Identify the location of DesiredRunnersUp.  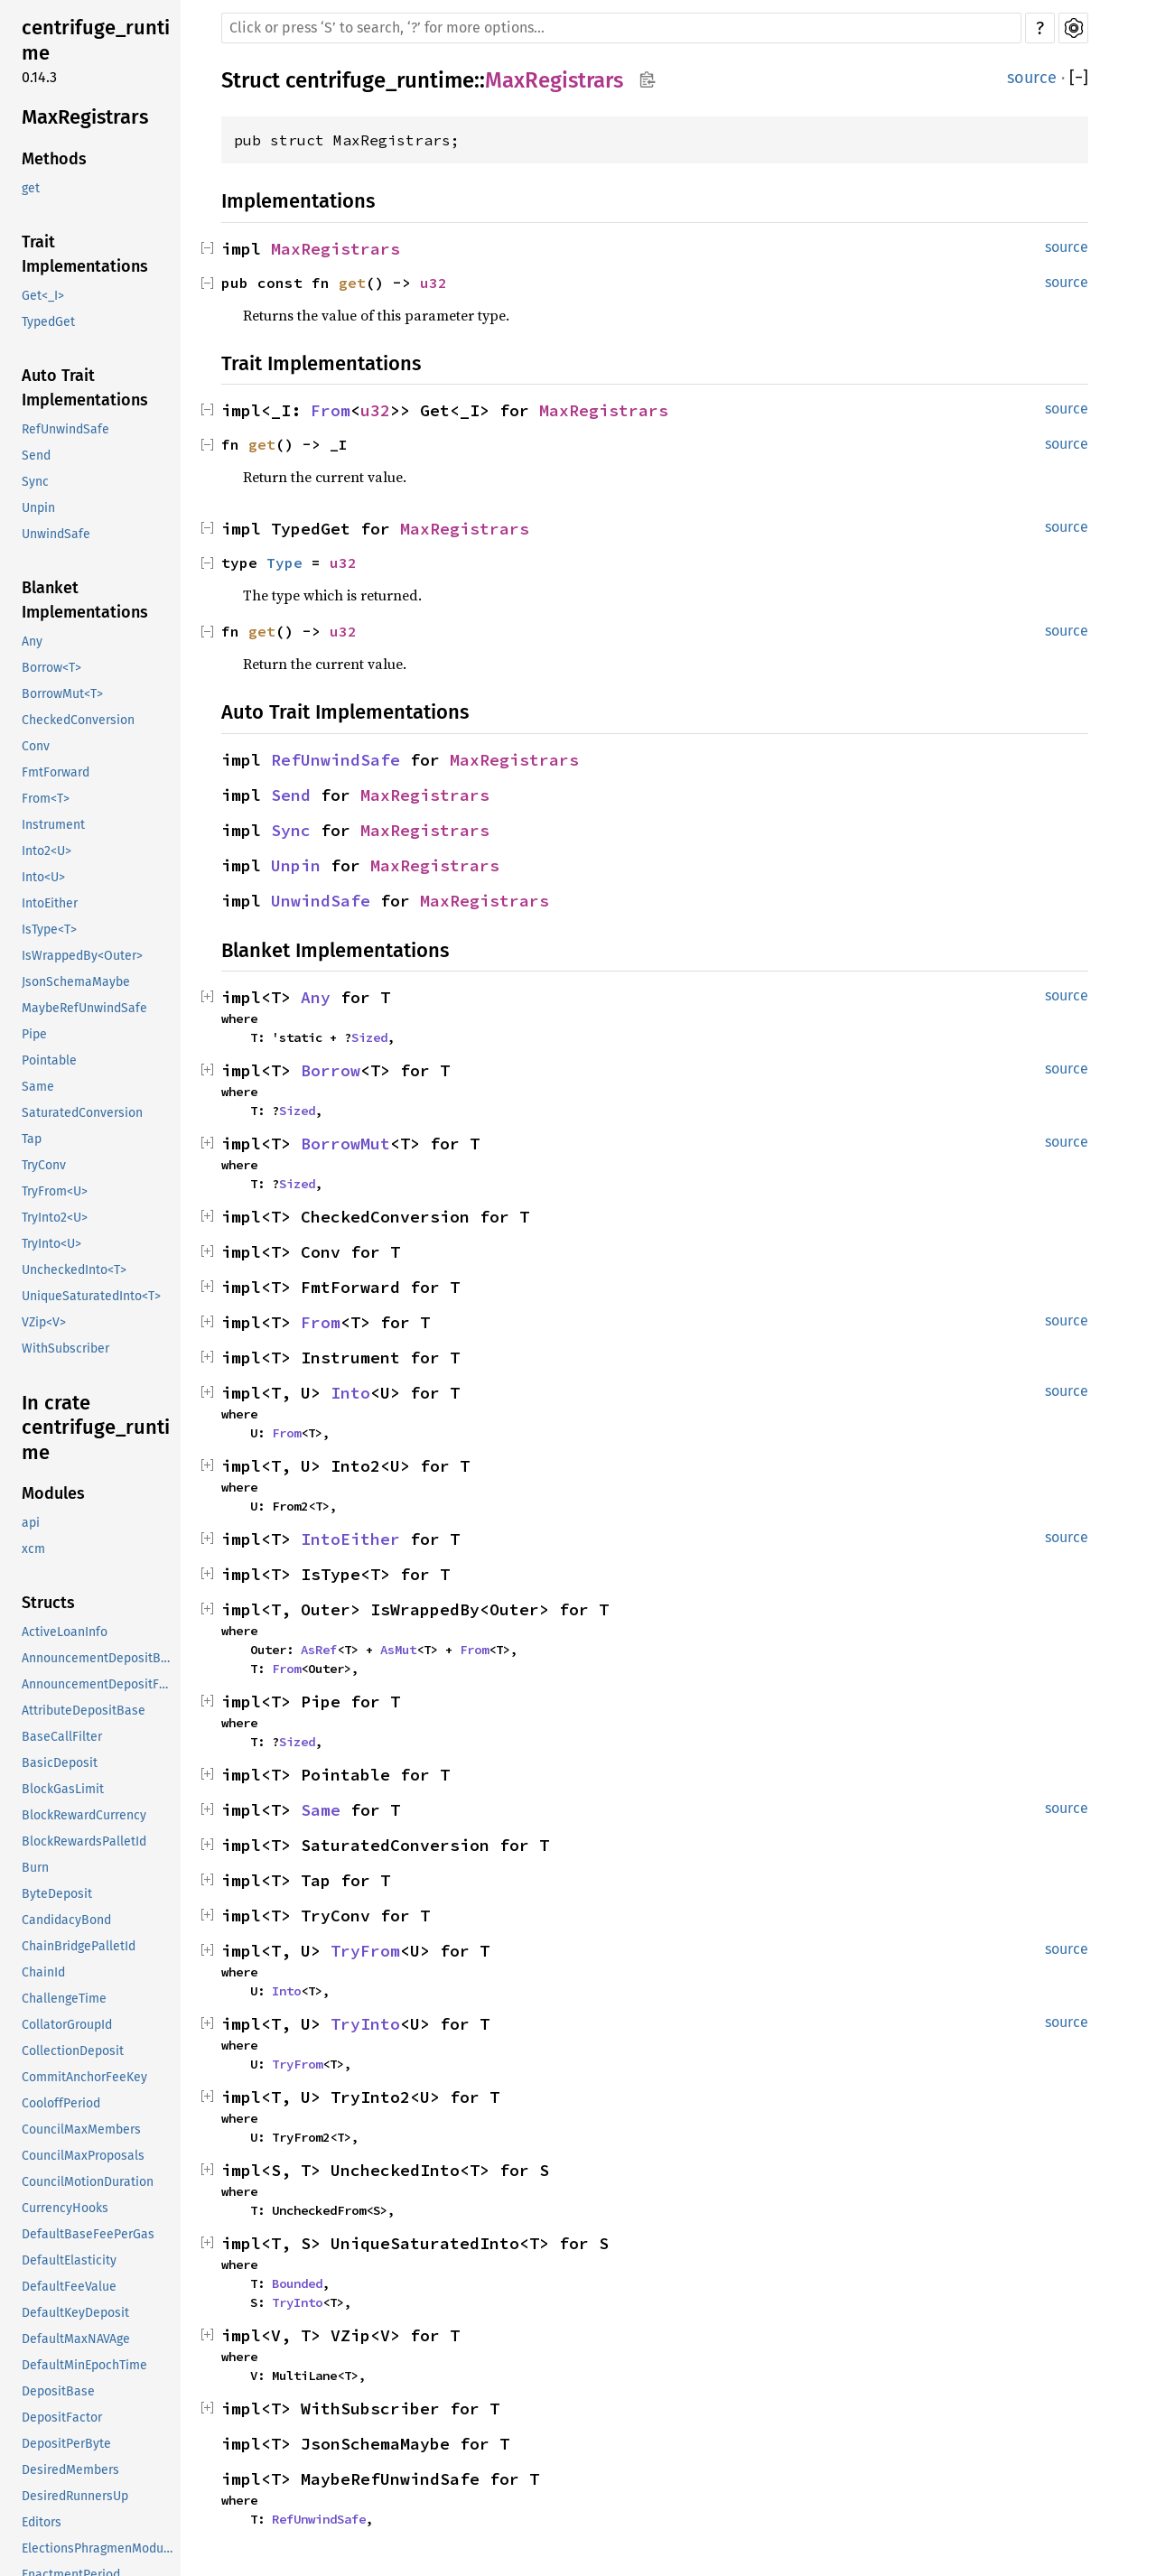
(75, 2496).